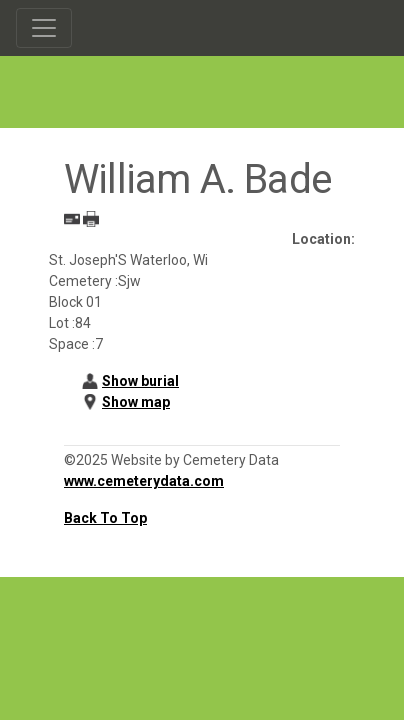 Image resolution: width=404 pixels, height=720 pixels. Describe the element at coordinates (44, 28) in the screenshot. I see `[Toggle navigation]` at that location.